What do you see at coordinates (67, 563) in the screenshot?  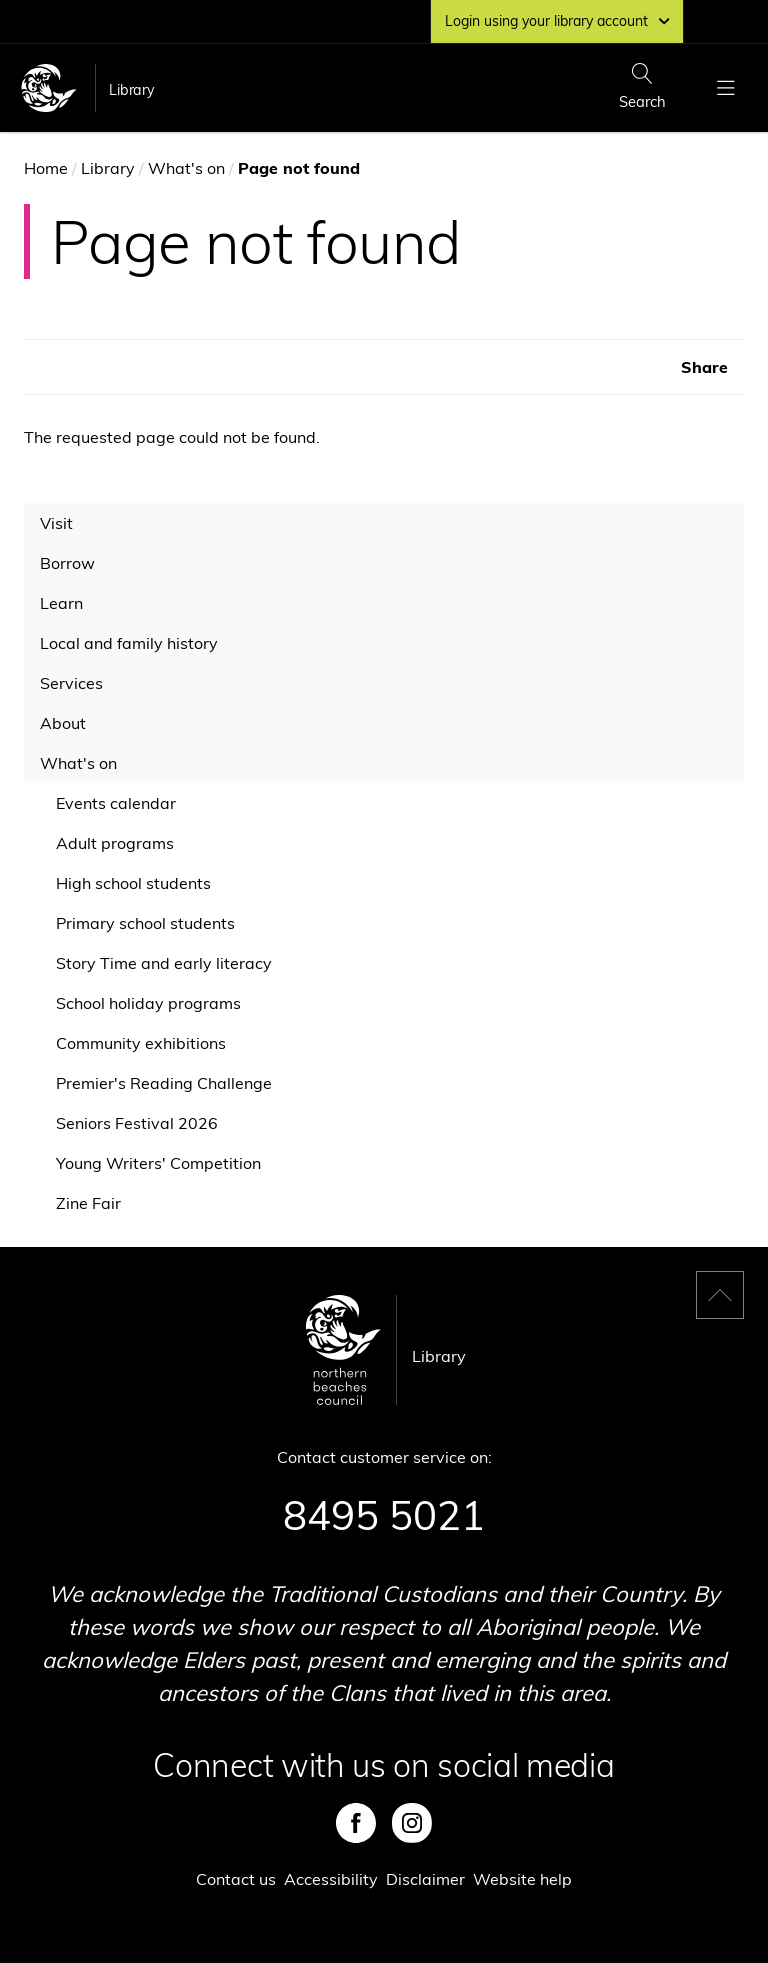 I see `Borrow` at bounding box center [67, 563].